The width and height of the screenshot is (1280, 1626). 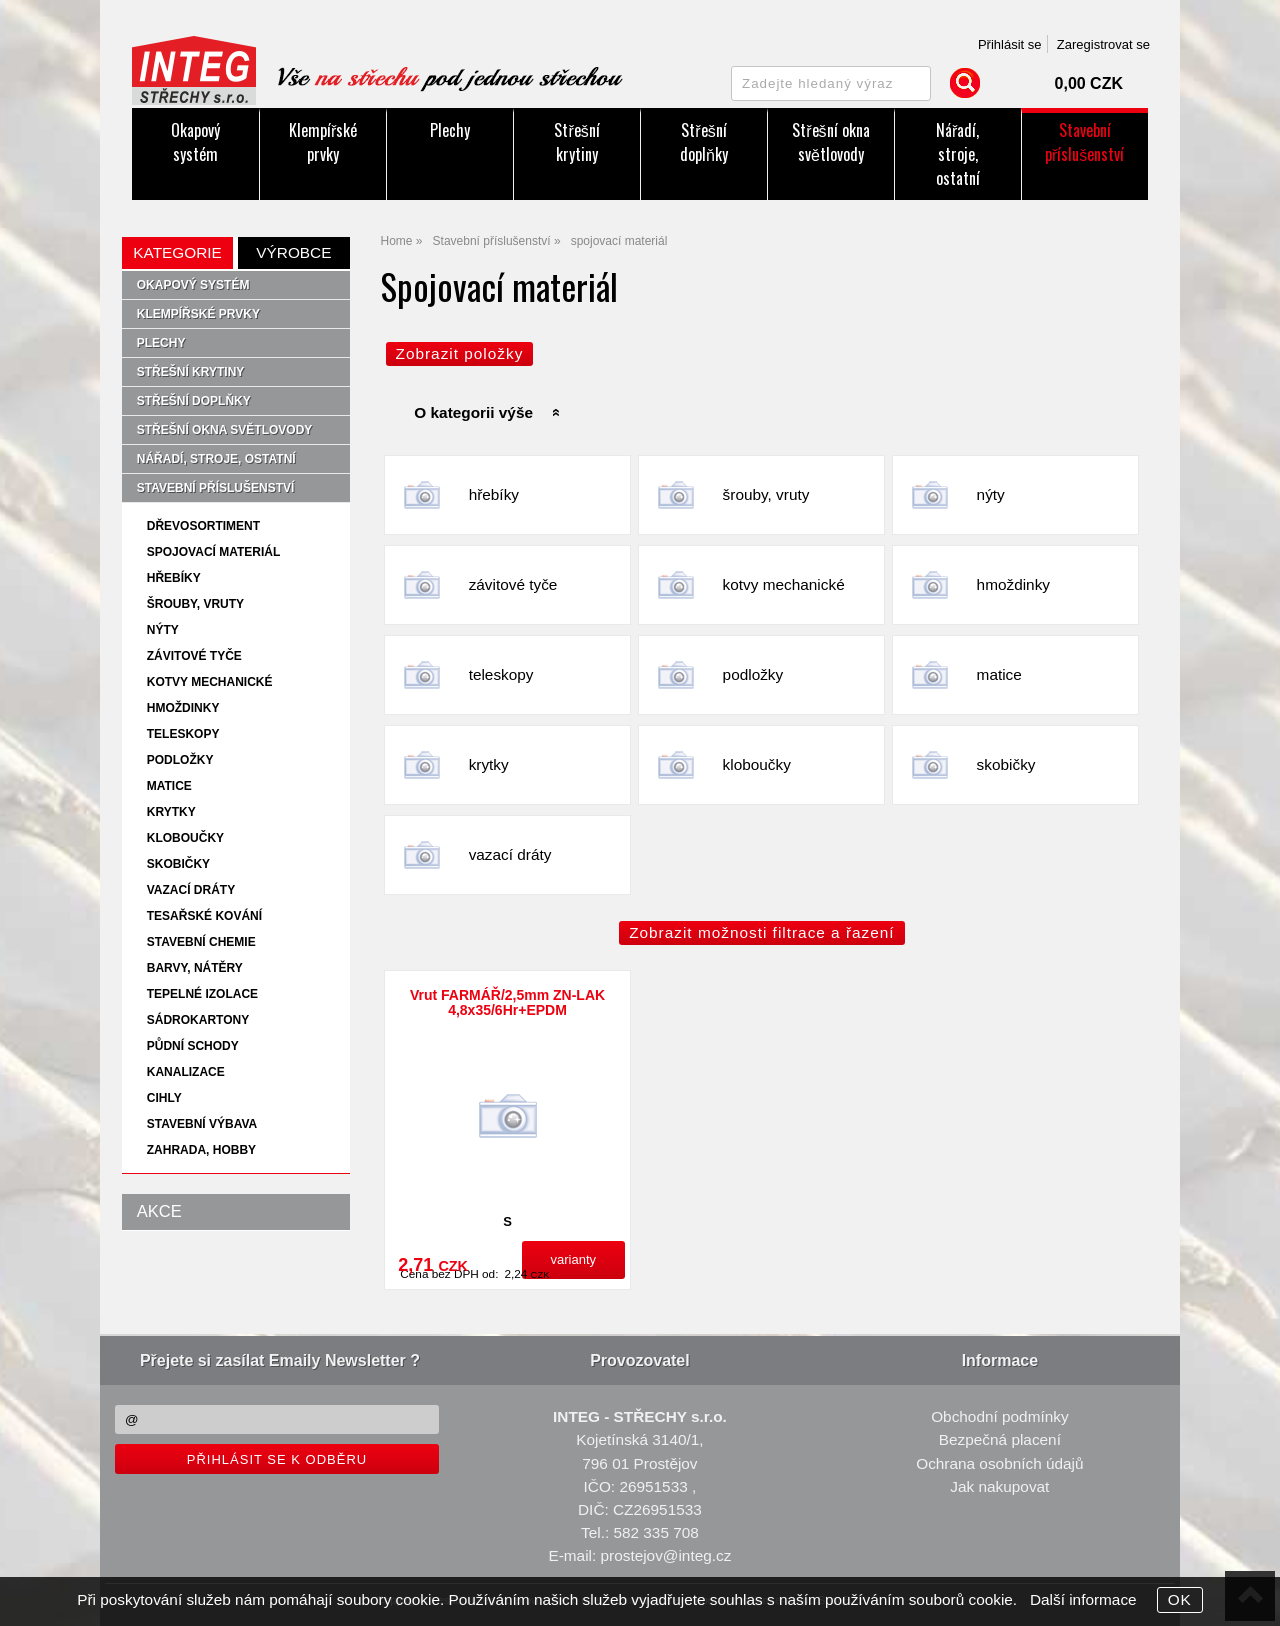 What do you see at coordinates (293, 252) in the screenshot?
I see `Výrobce` at bounding box center [293, 252].